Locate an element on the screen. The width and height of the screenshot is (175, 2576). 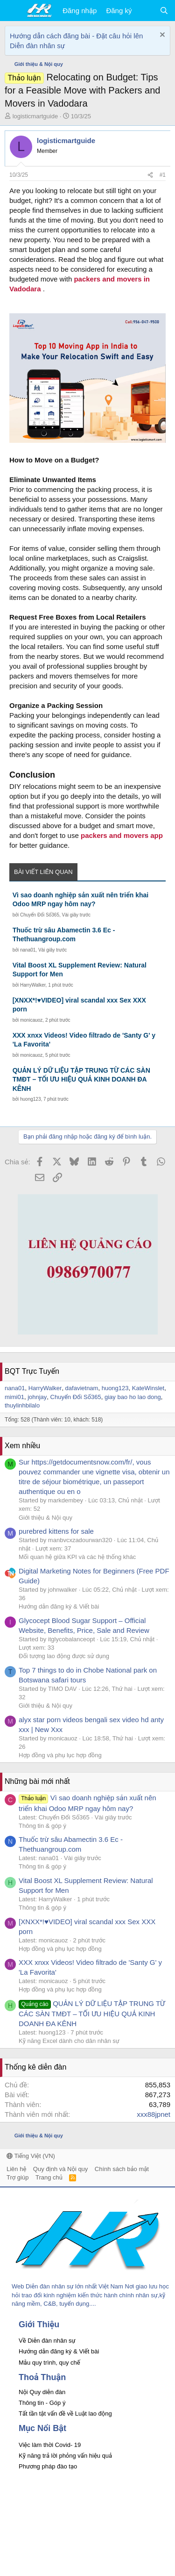
Tất tần tật vấn đề về Luật lao động is located at coordinates (65, 2413).